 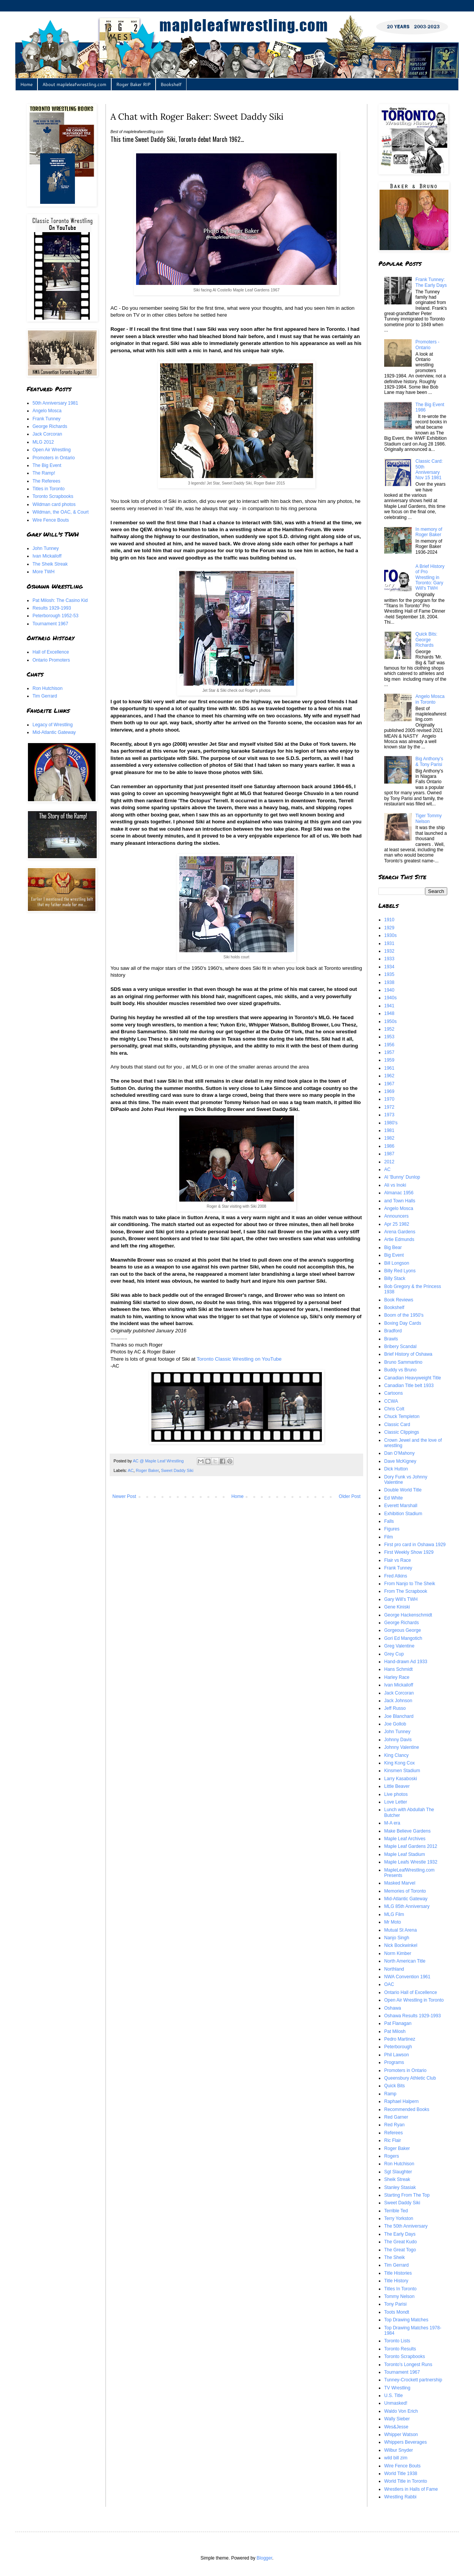 What do you see at coordinates (400, 2288) in the screenshot?
I see `Titles In Toronto` at bounding box center [400, 2288].